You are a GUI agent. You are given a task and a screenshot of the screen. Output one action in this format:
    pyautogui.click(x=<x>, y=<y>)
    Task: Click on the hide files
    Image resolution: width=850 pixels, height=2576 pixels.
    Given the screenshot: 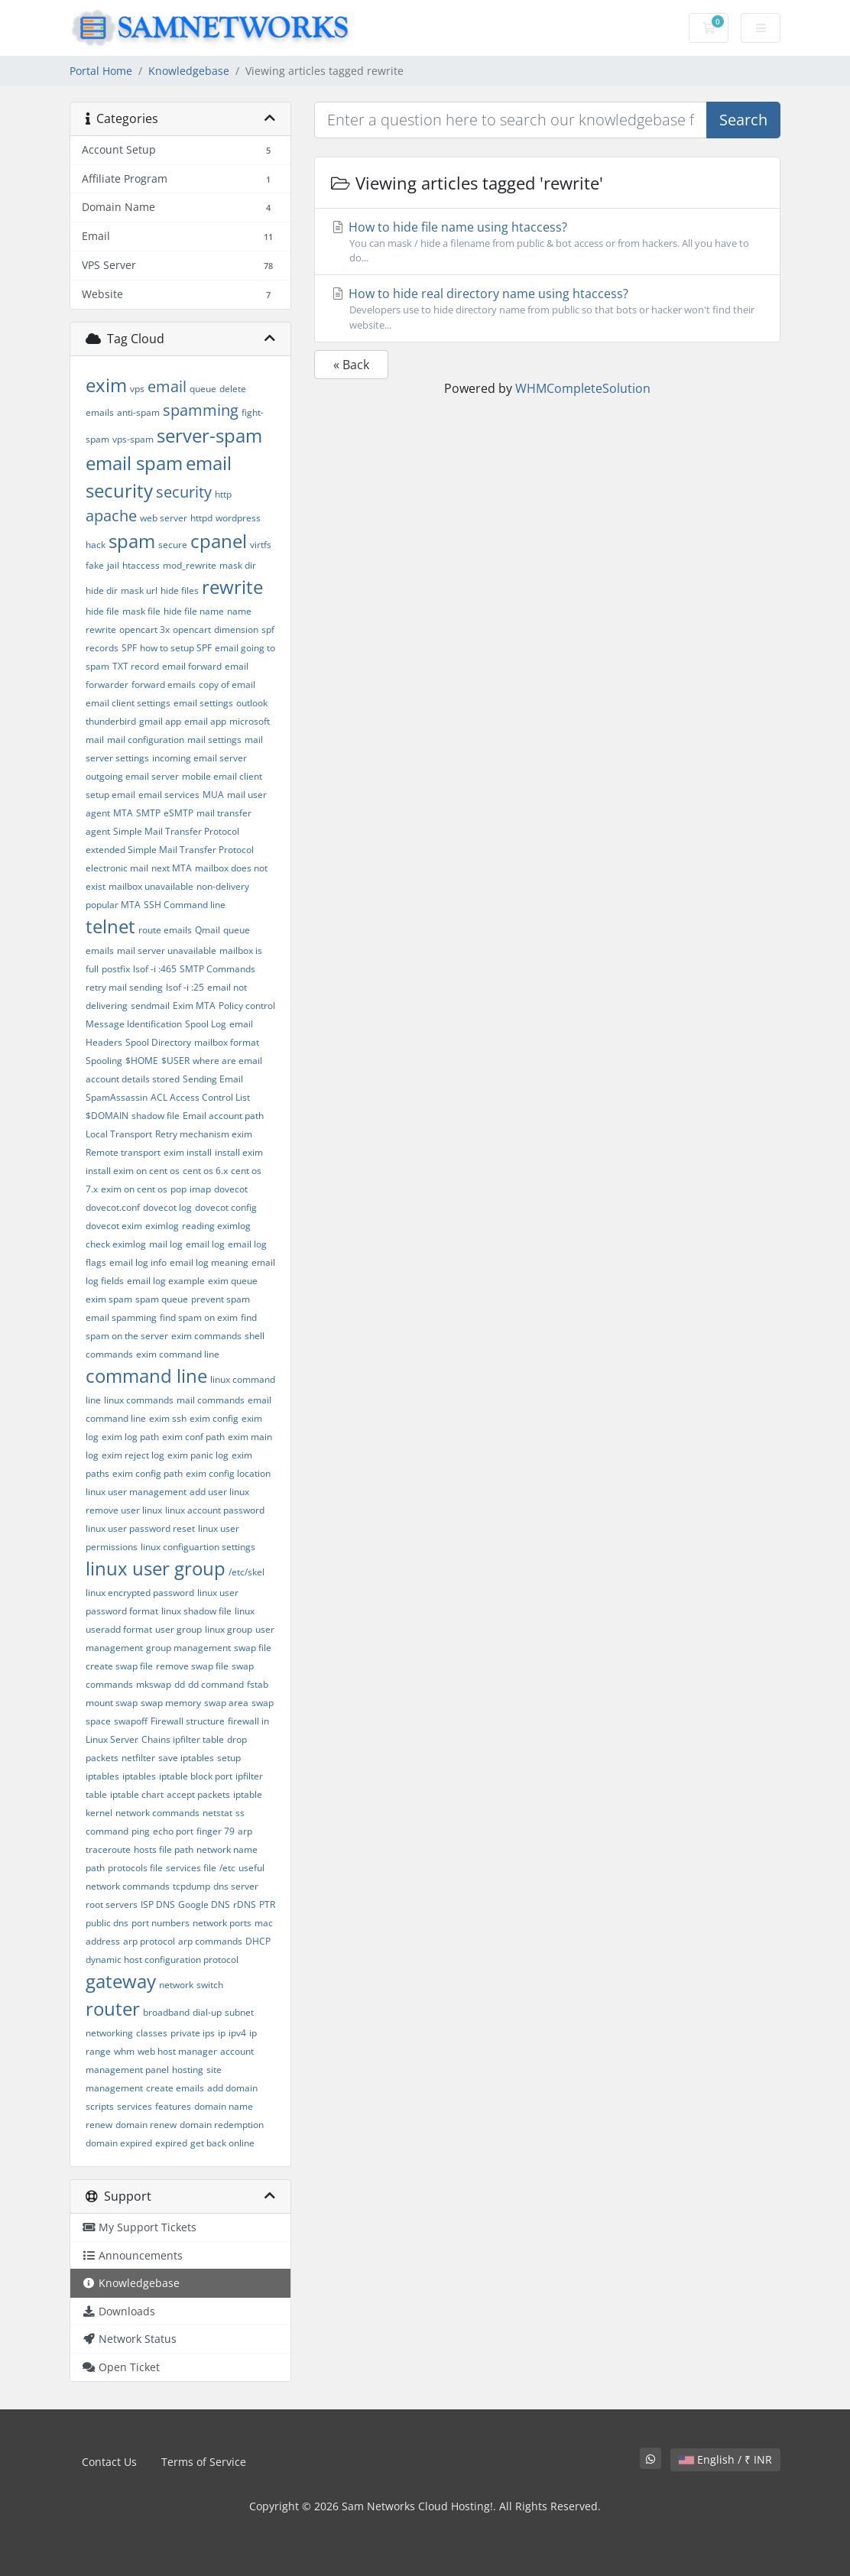 What is the action you would take?
    pyautogui.click(x=180, y=590)
    